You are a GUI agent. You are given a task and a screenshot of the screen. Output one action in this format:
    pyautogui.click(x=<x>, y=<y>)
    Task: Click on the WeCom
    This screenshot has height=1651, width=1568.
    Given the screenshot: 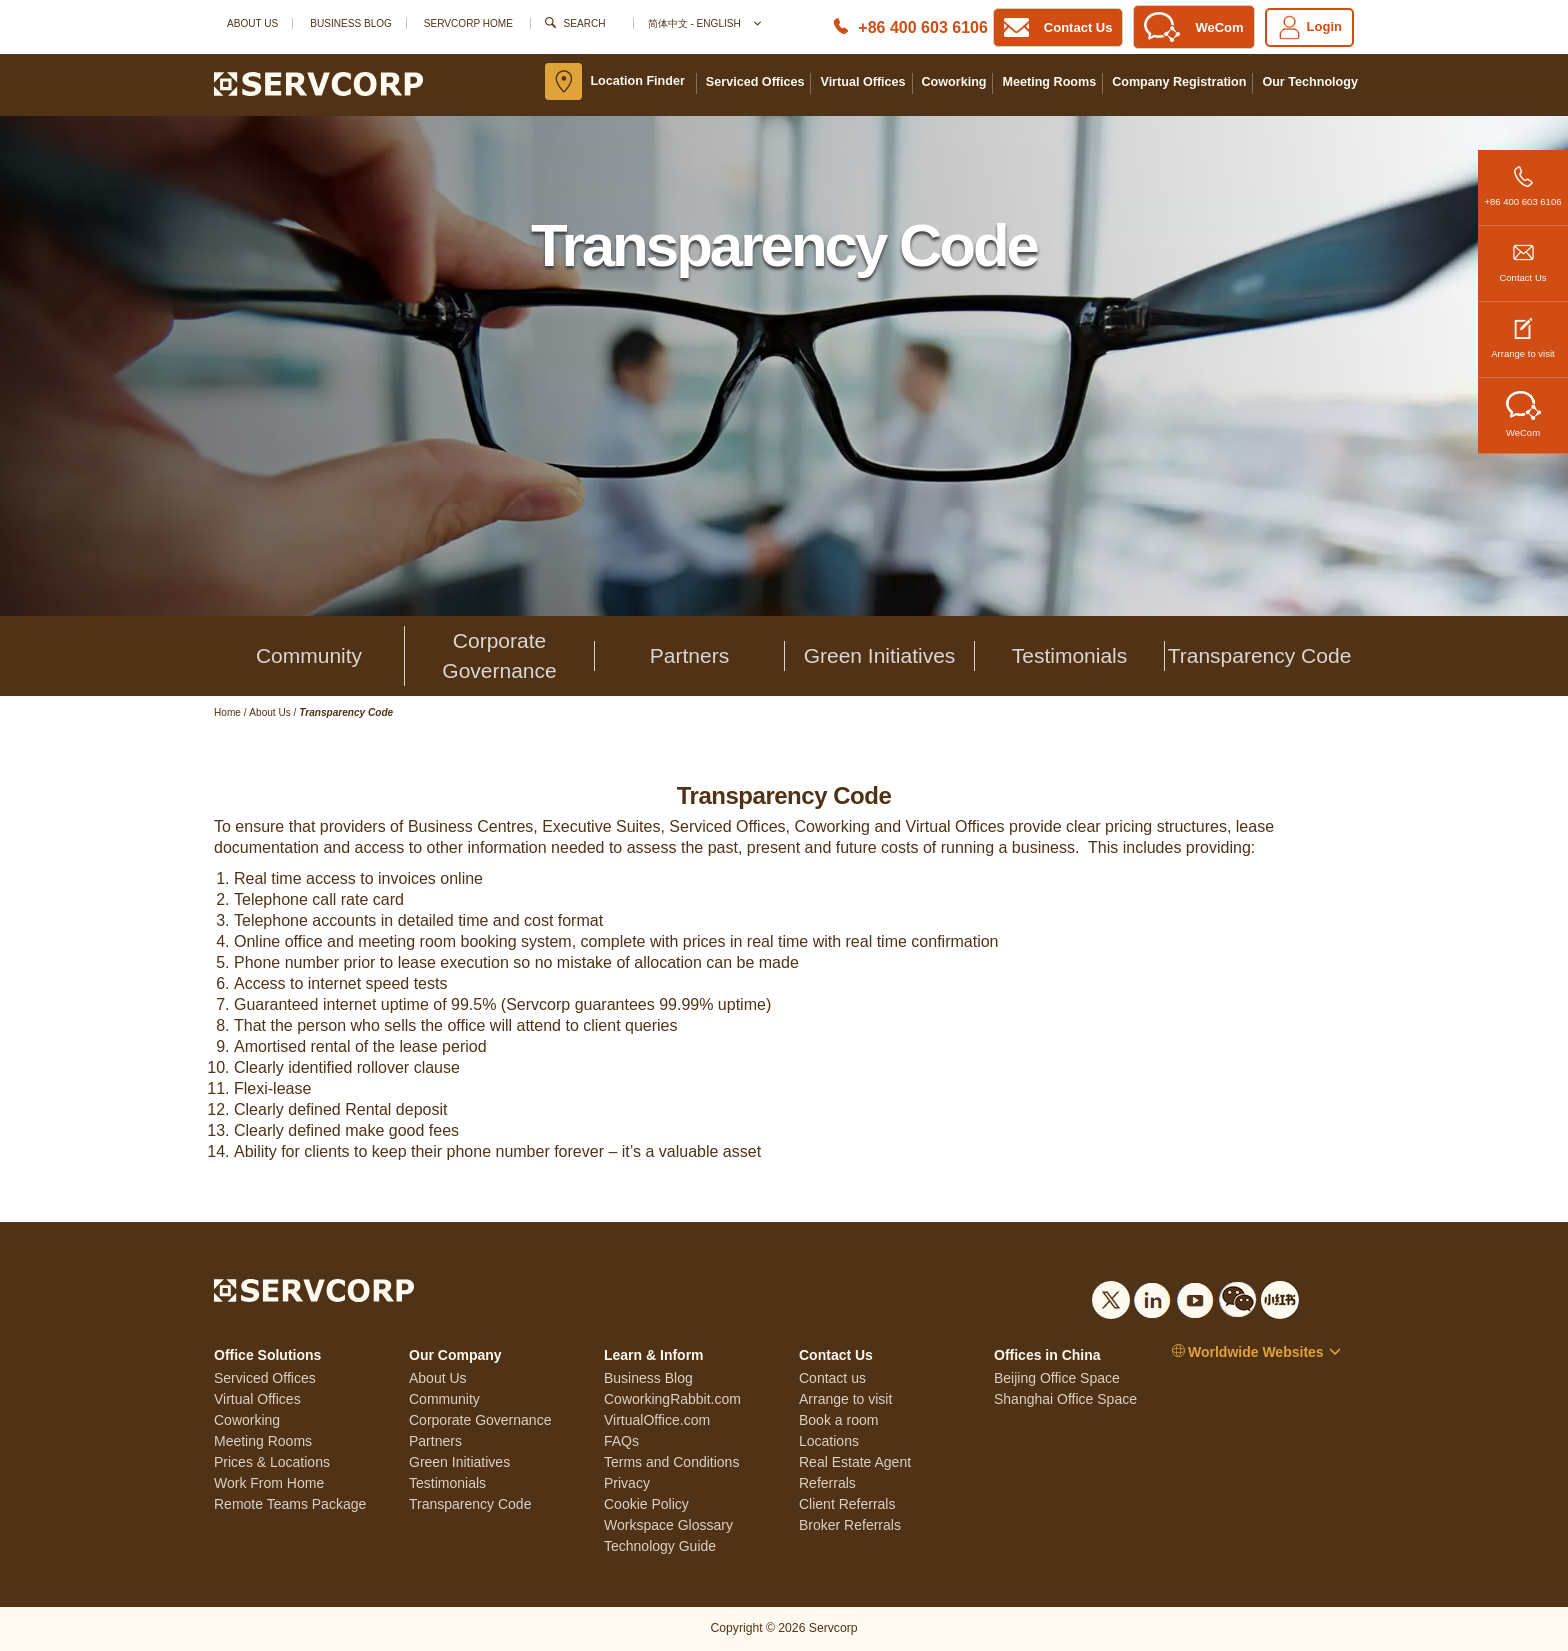 What is the action you would take?
    pyautogui.click(x=1523, y=414)
    